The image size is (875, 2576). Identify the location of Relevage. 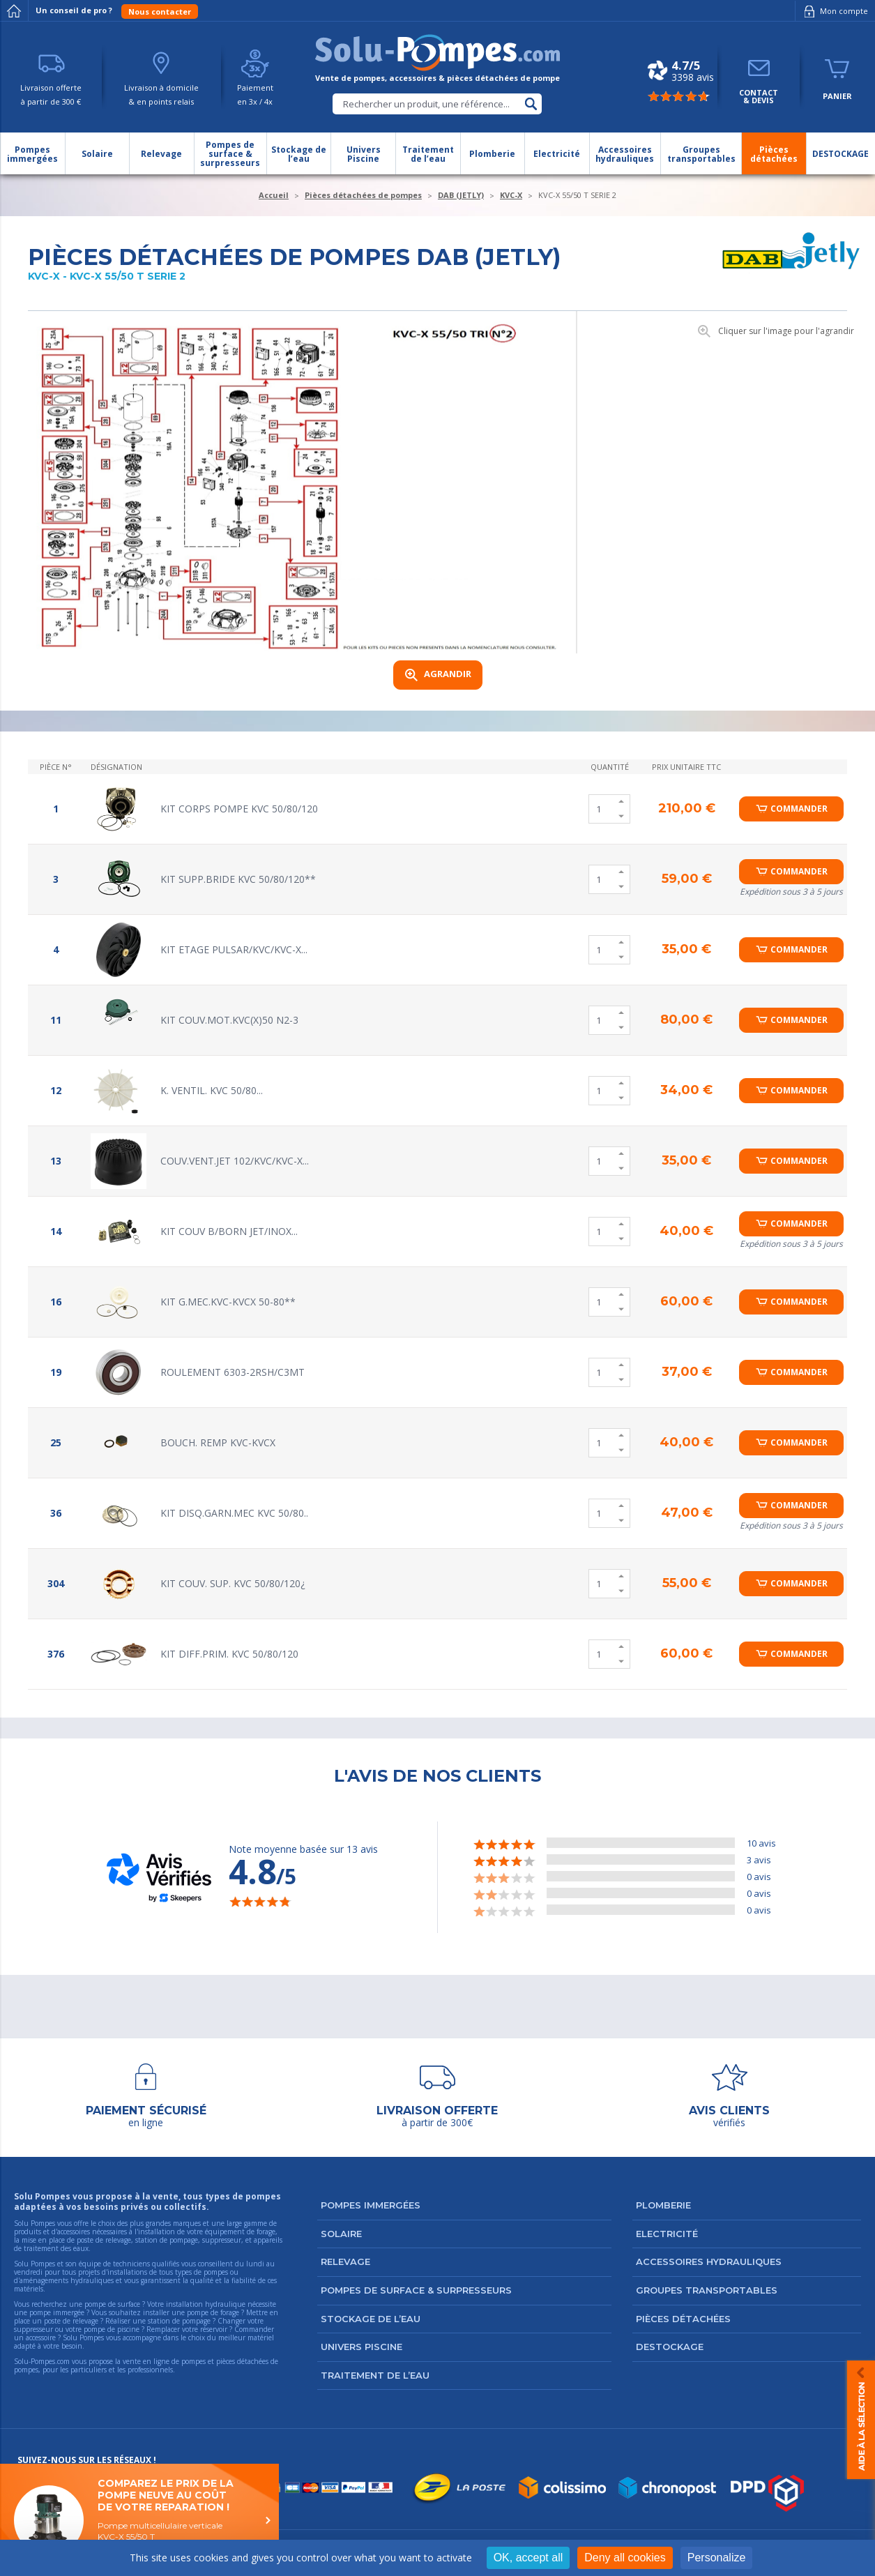
(345, 2261).